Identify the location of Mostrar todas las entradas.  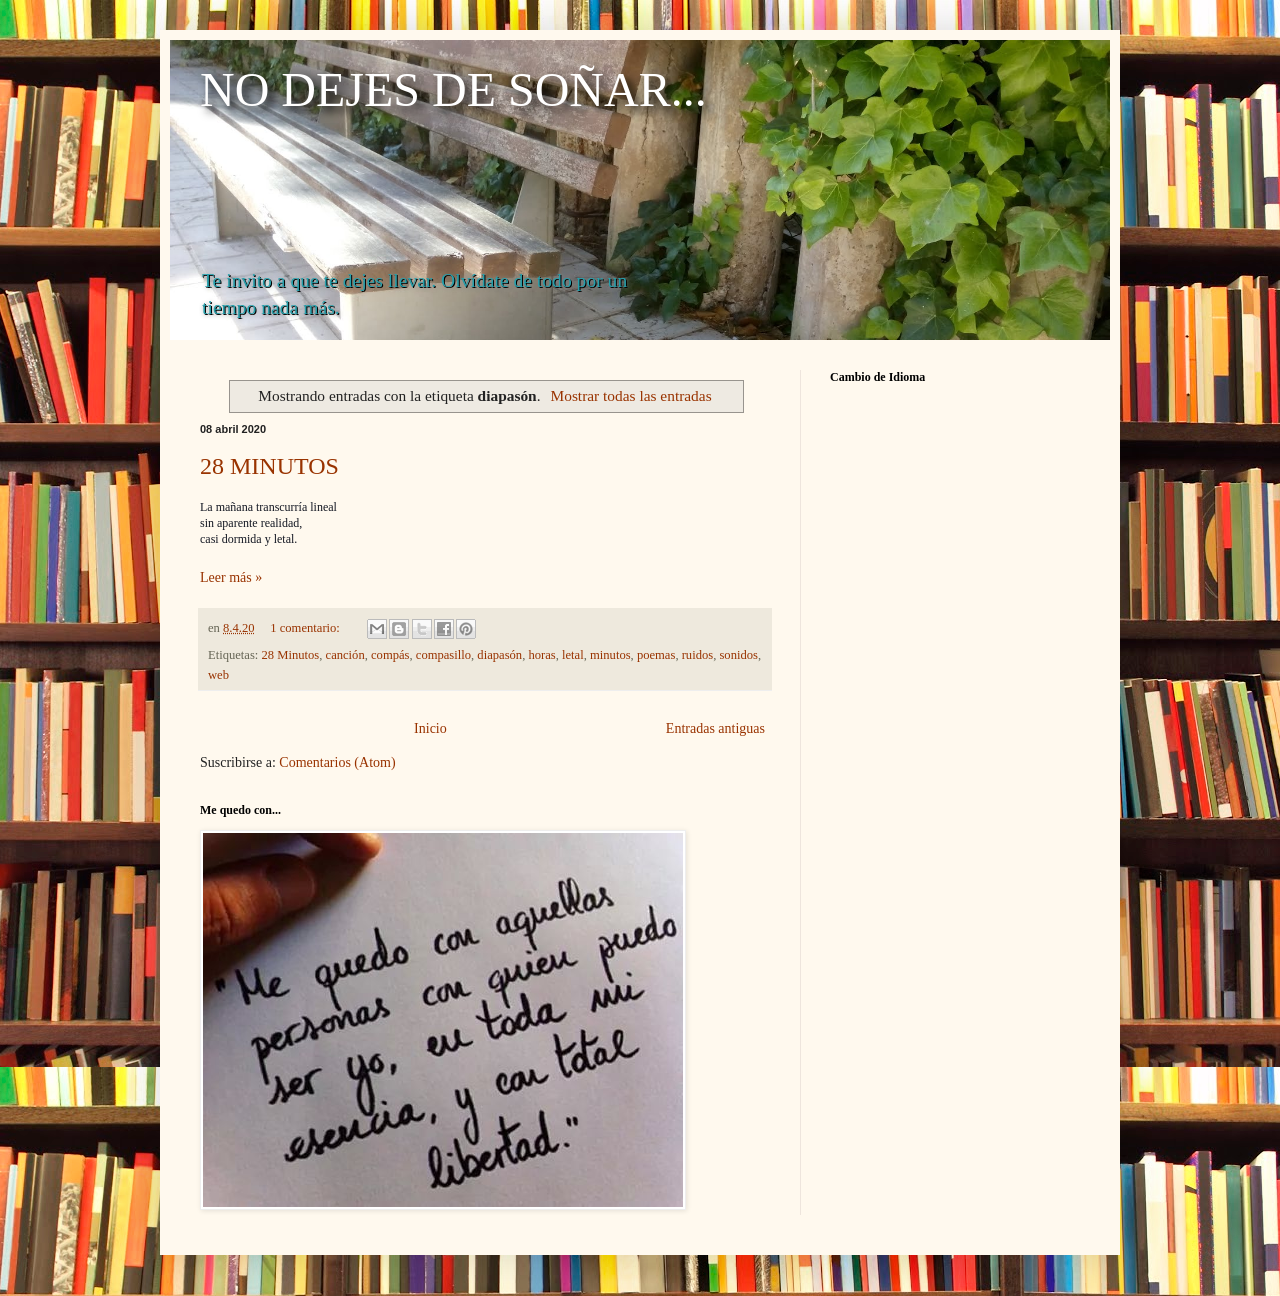
(631, 395).